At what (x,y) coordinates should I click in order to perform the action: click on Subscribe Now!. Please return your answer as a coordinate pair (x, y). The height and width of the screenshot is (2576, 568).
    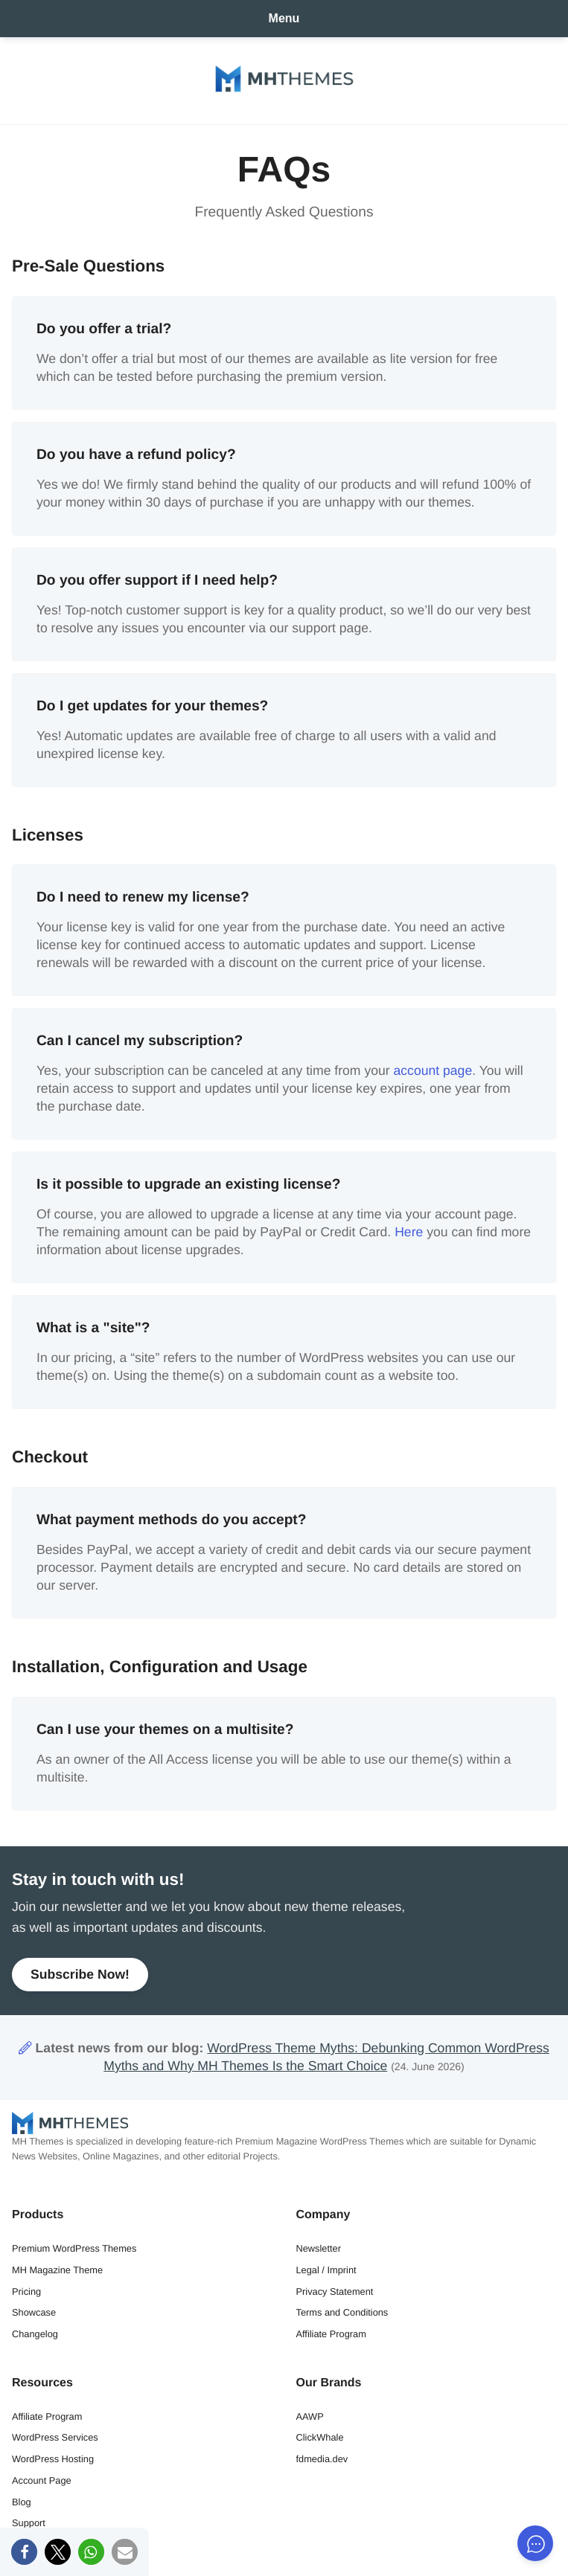
    Looking at the image, I should click on (80, 1974).